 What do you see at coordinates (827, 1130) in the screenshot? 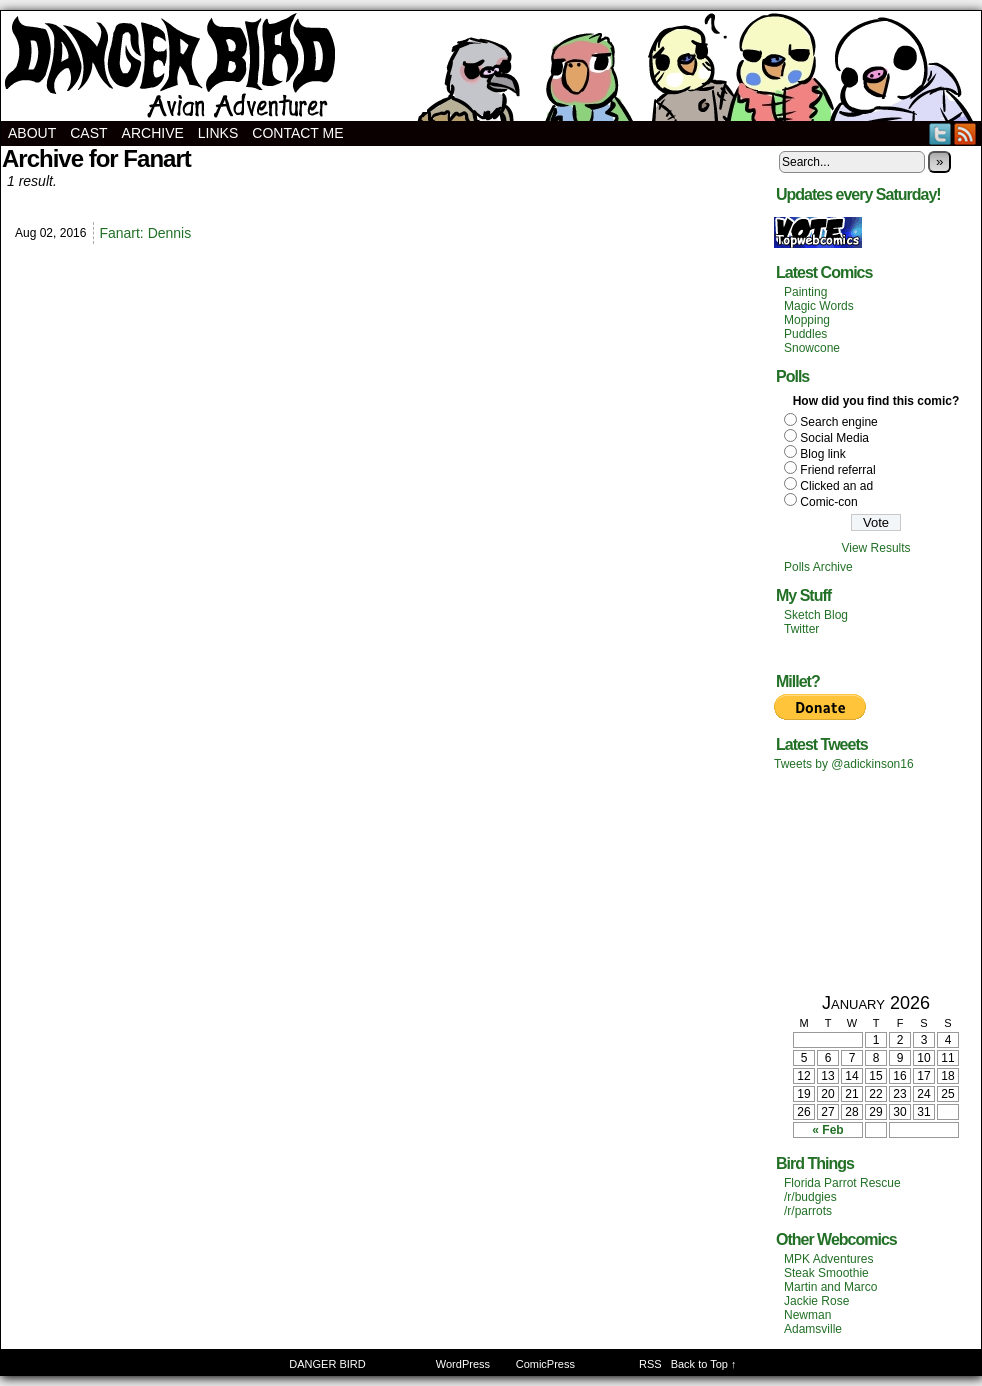
I see `« Feb` at bounding box center [827, 1130].